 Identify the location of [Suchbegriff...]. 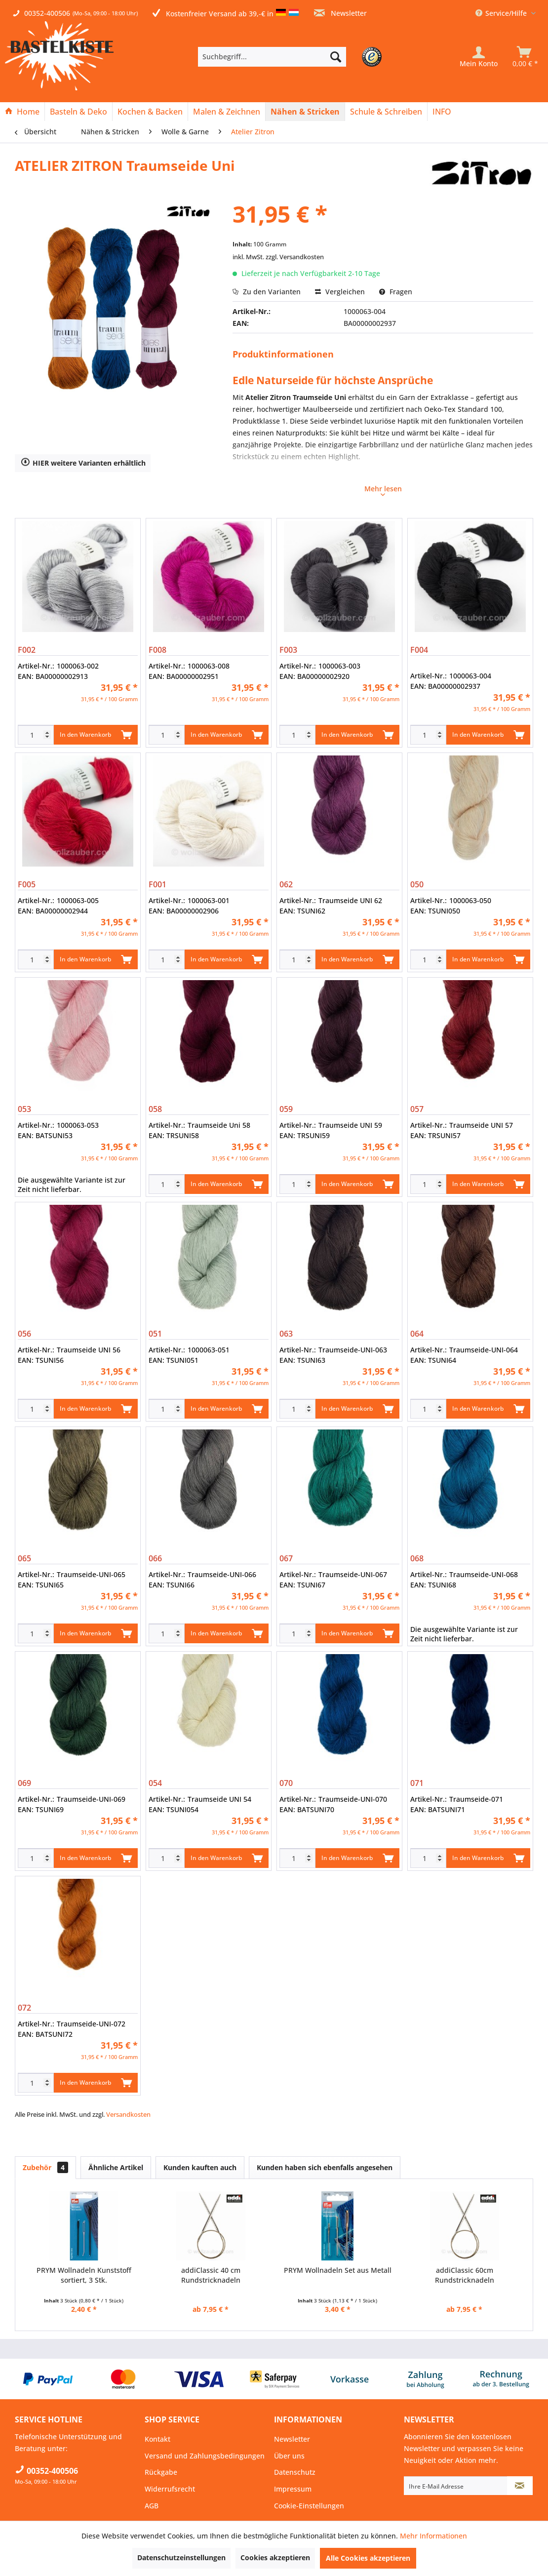
(272, 57).